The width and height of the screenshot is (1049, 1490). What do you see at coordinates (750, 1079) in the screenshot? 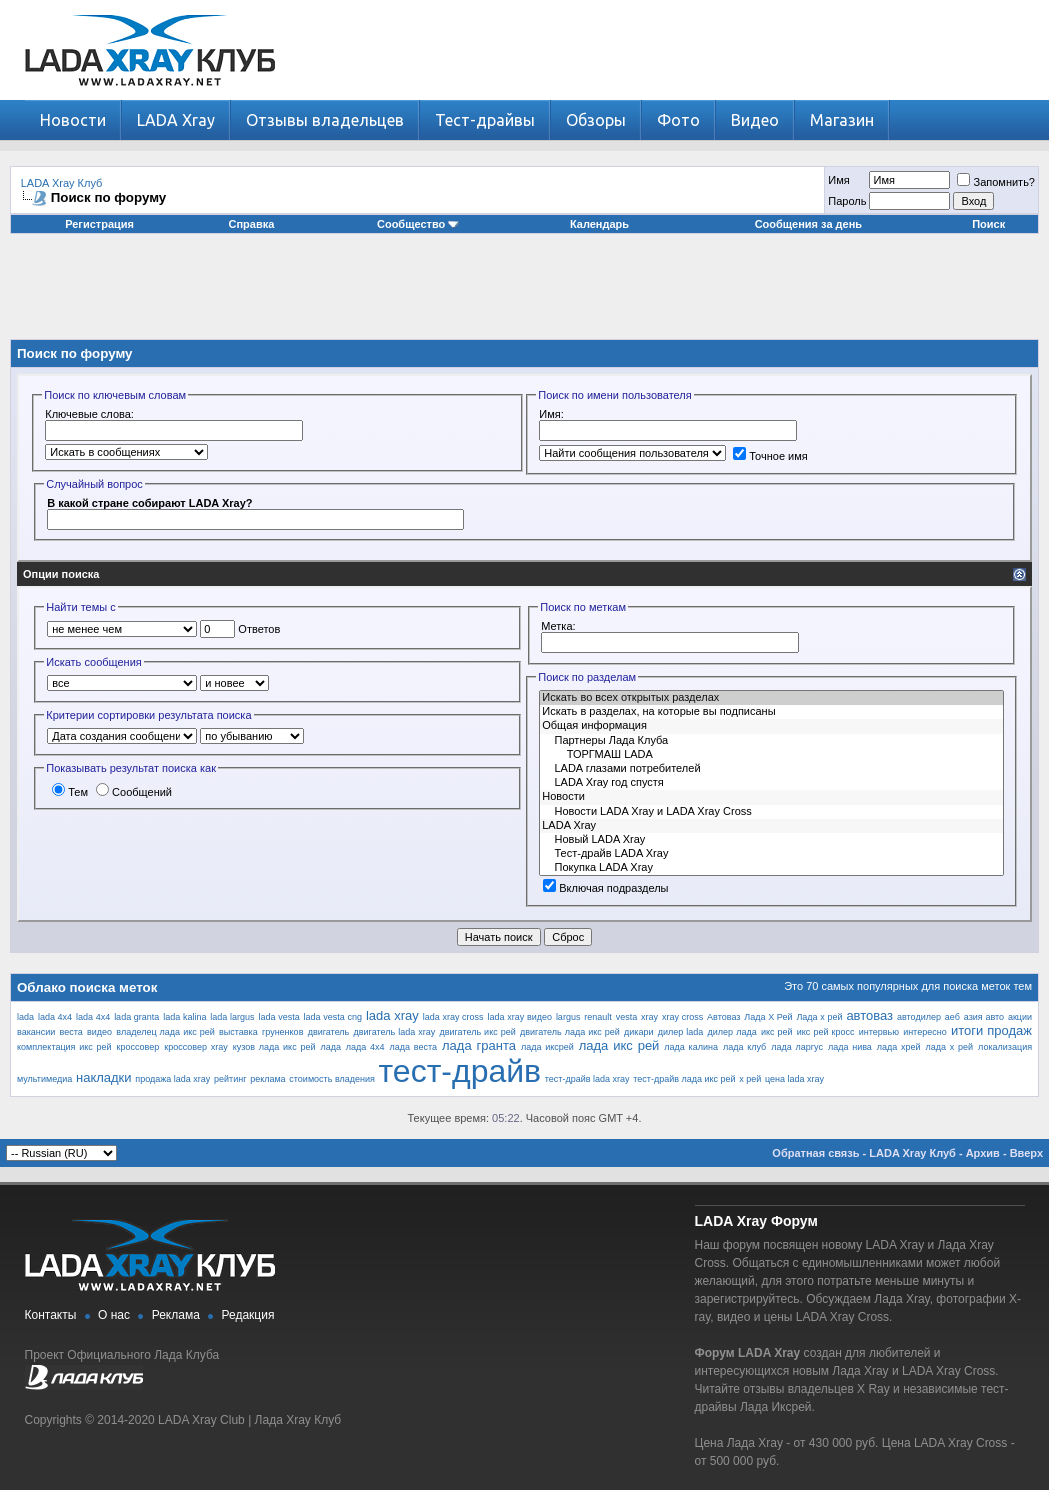
I see `х рей` at bounding box center [750, 1079].